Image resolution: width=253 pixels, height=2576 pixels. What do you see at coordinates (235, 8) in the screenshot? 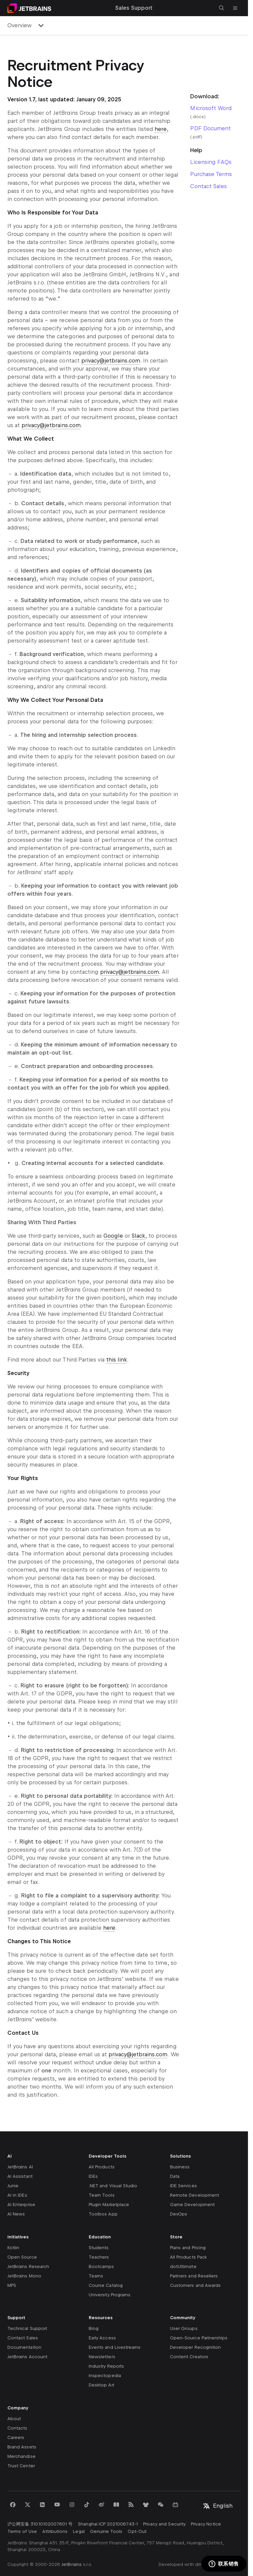
I see `[Open main menu]` at bounding box center [235, 8].